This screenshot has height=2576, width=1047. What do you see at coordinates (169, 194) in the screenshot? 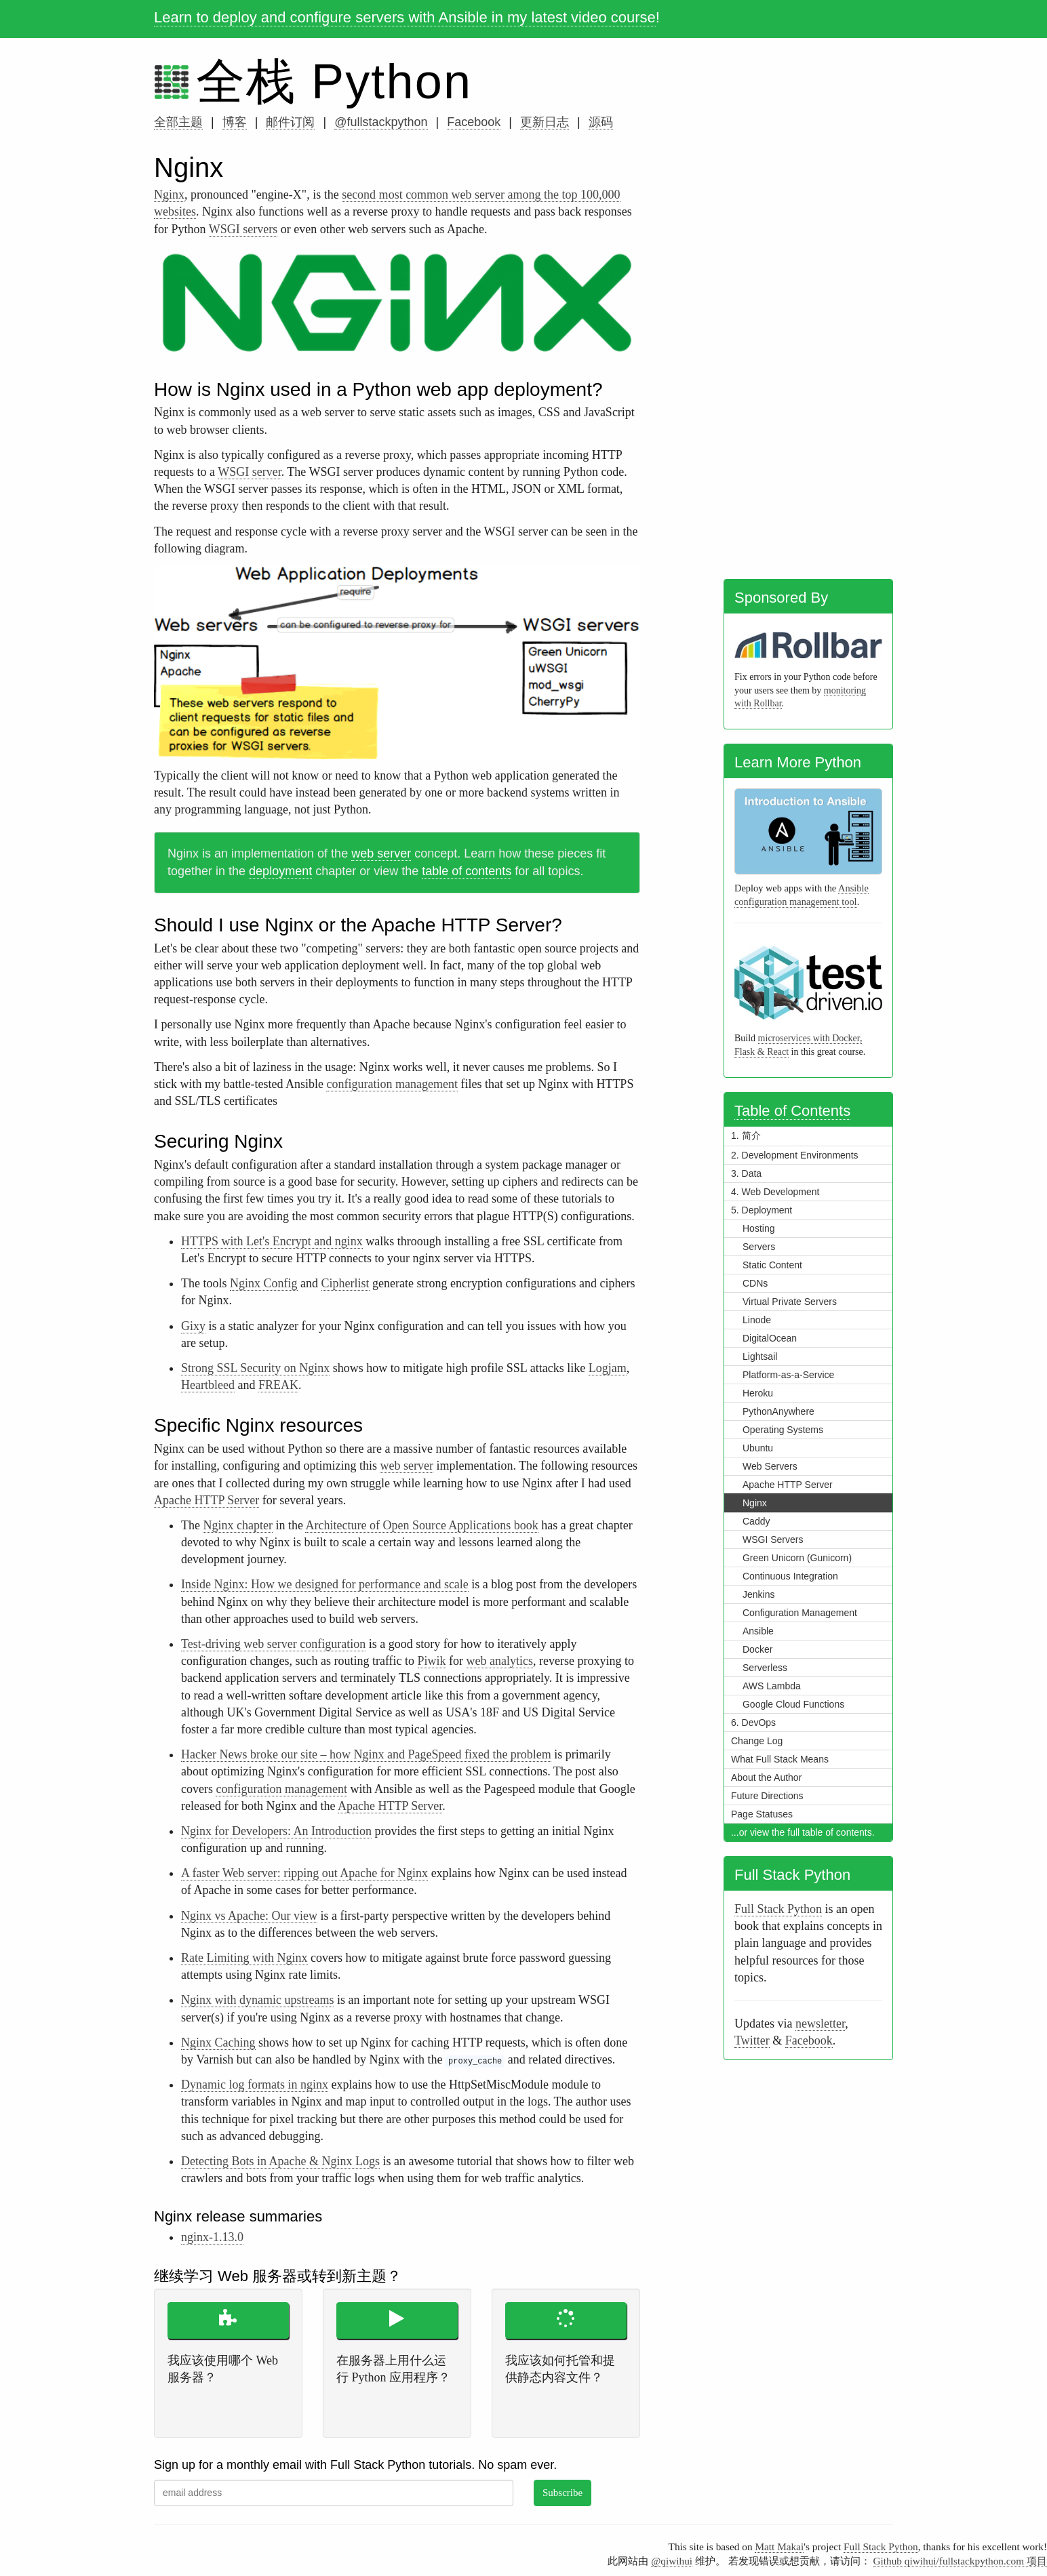
I see `Nginx` at bounding box center [169, 194].